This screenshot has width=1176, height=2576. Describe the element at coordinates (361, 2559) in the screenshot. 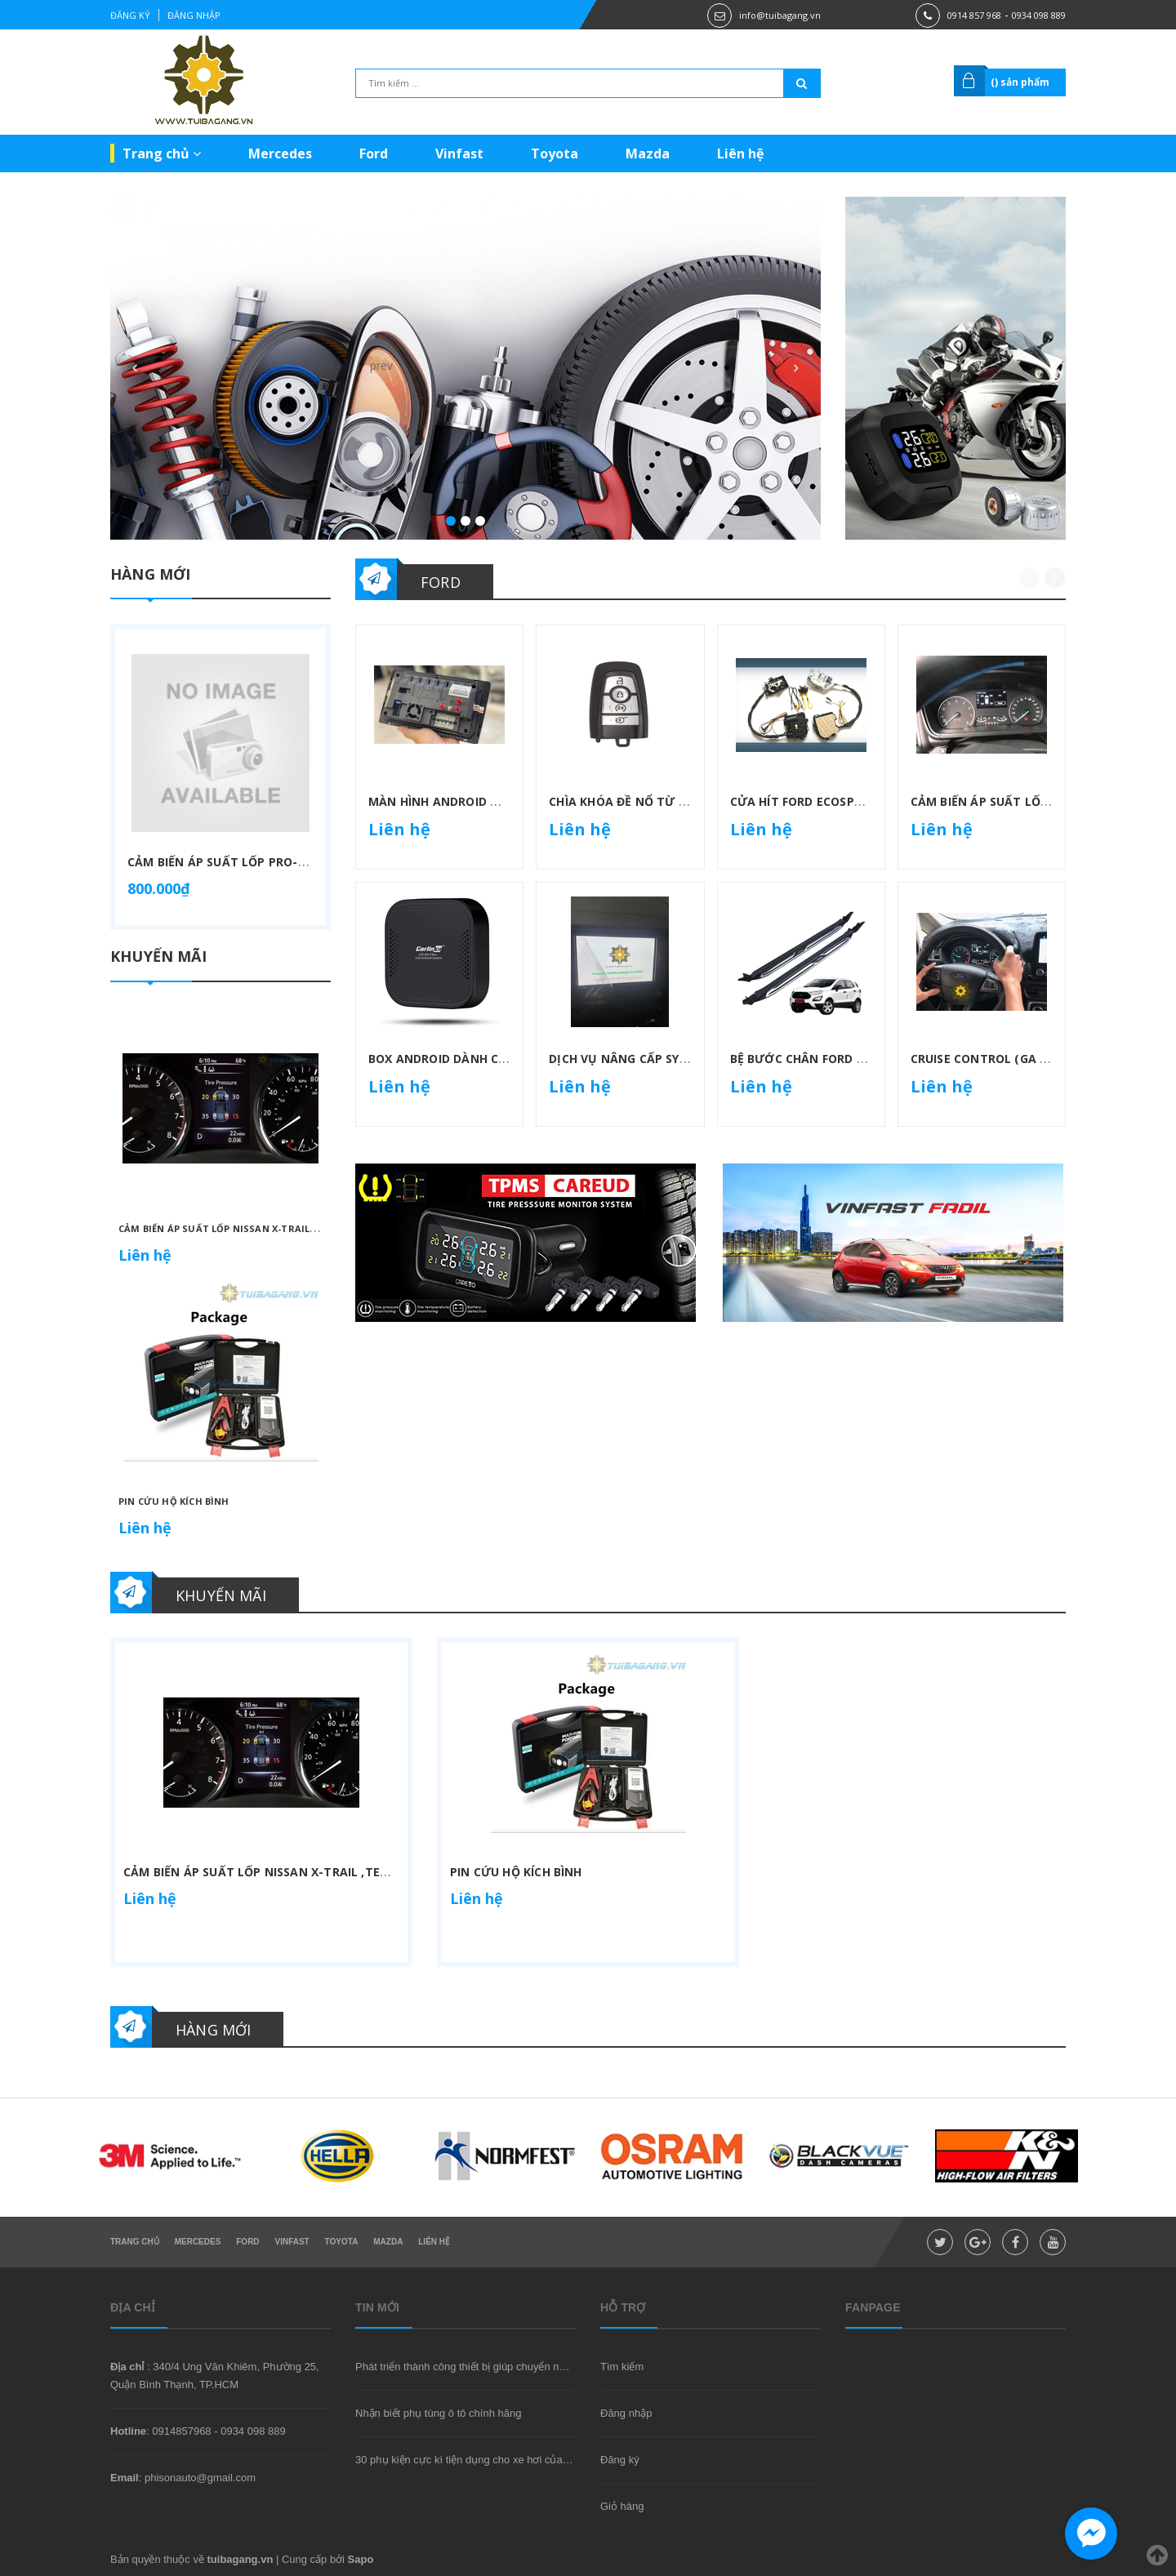

I see `Sapo` at that location.